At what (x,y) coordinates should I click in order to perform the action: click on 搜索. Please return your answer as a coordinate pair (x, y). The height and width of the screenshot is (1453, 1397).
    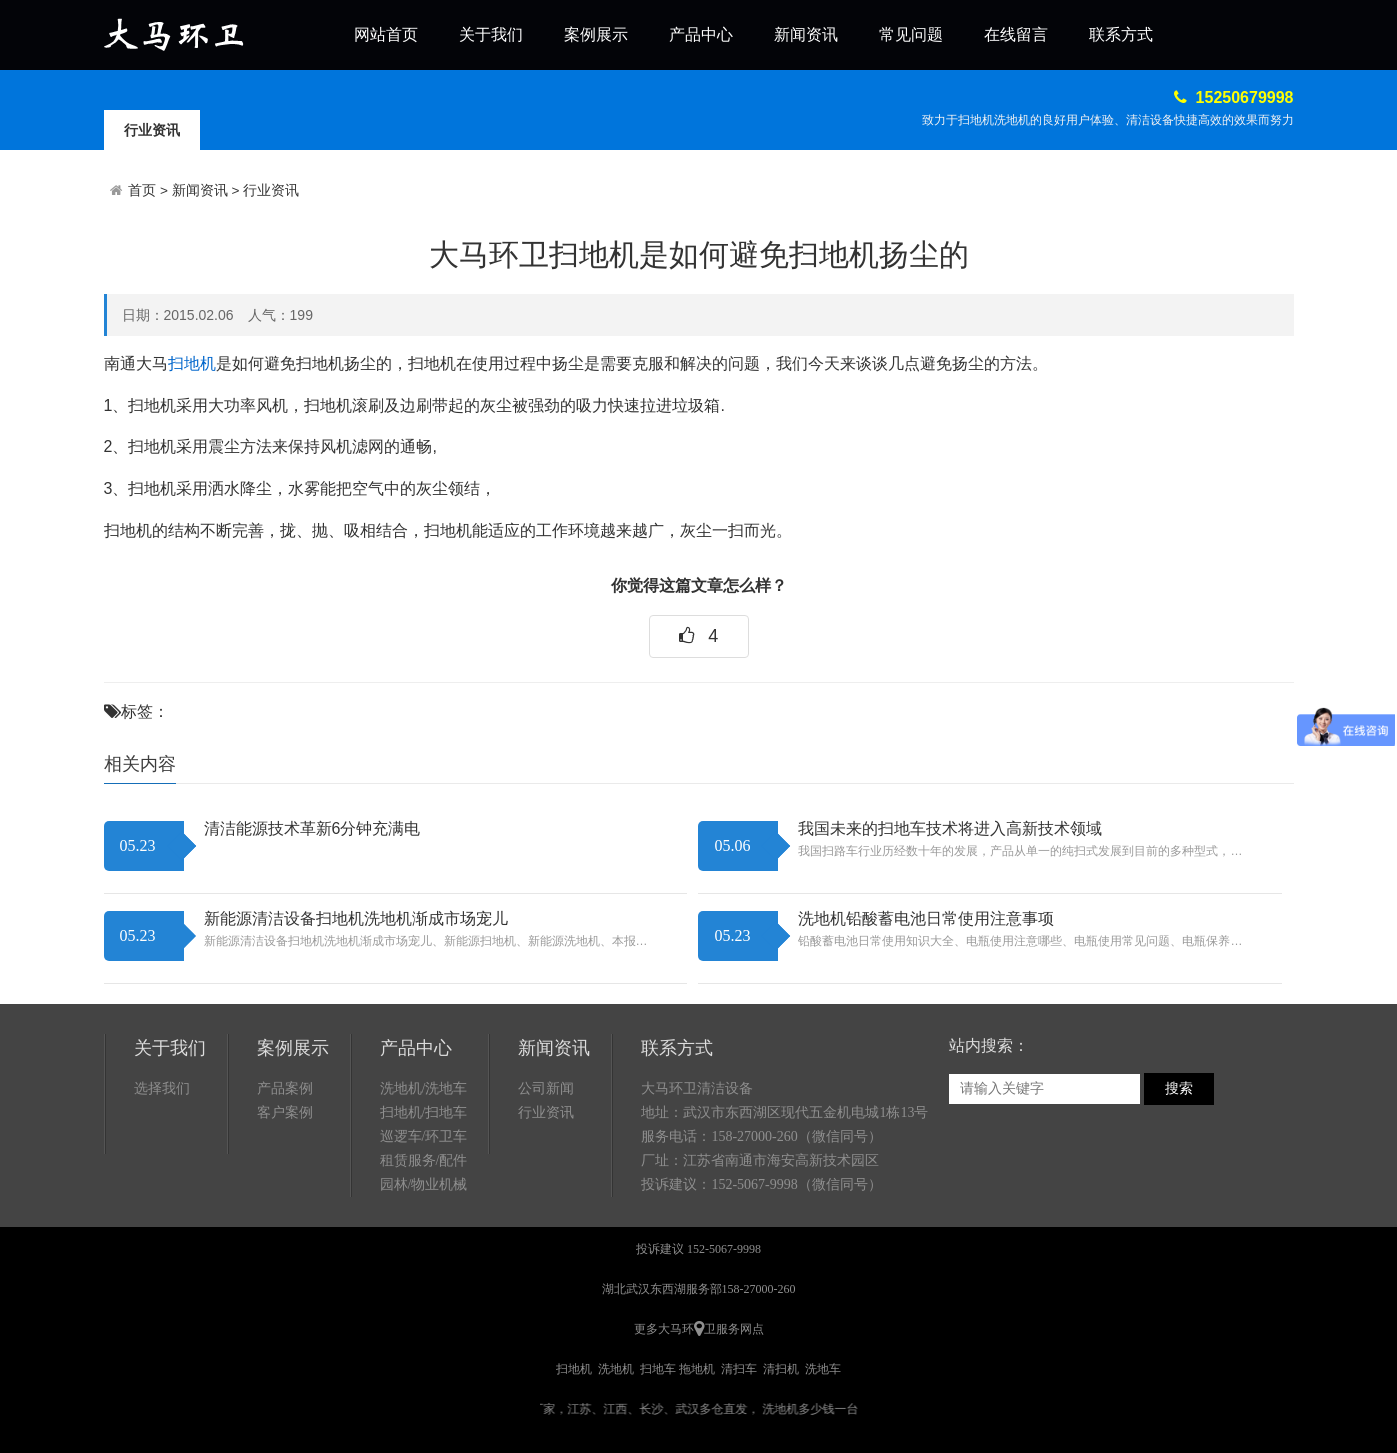
    Looking at the image, I should click on (1179, 1088).